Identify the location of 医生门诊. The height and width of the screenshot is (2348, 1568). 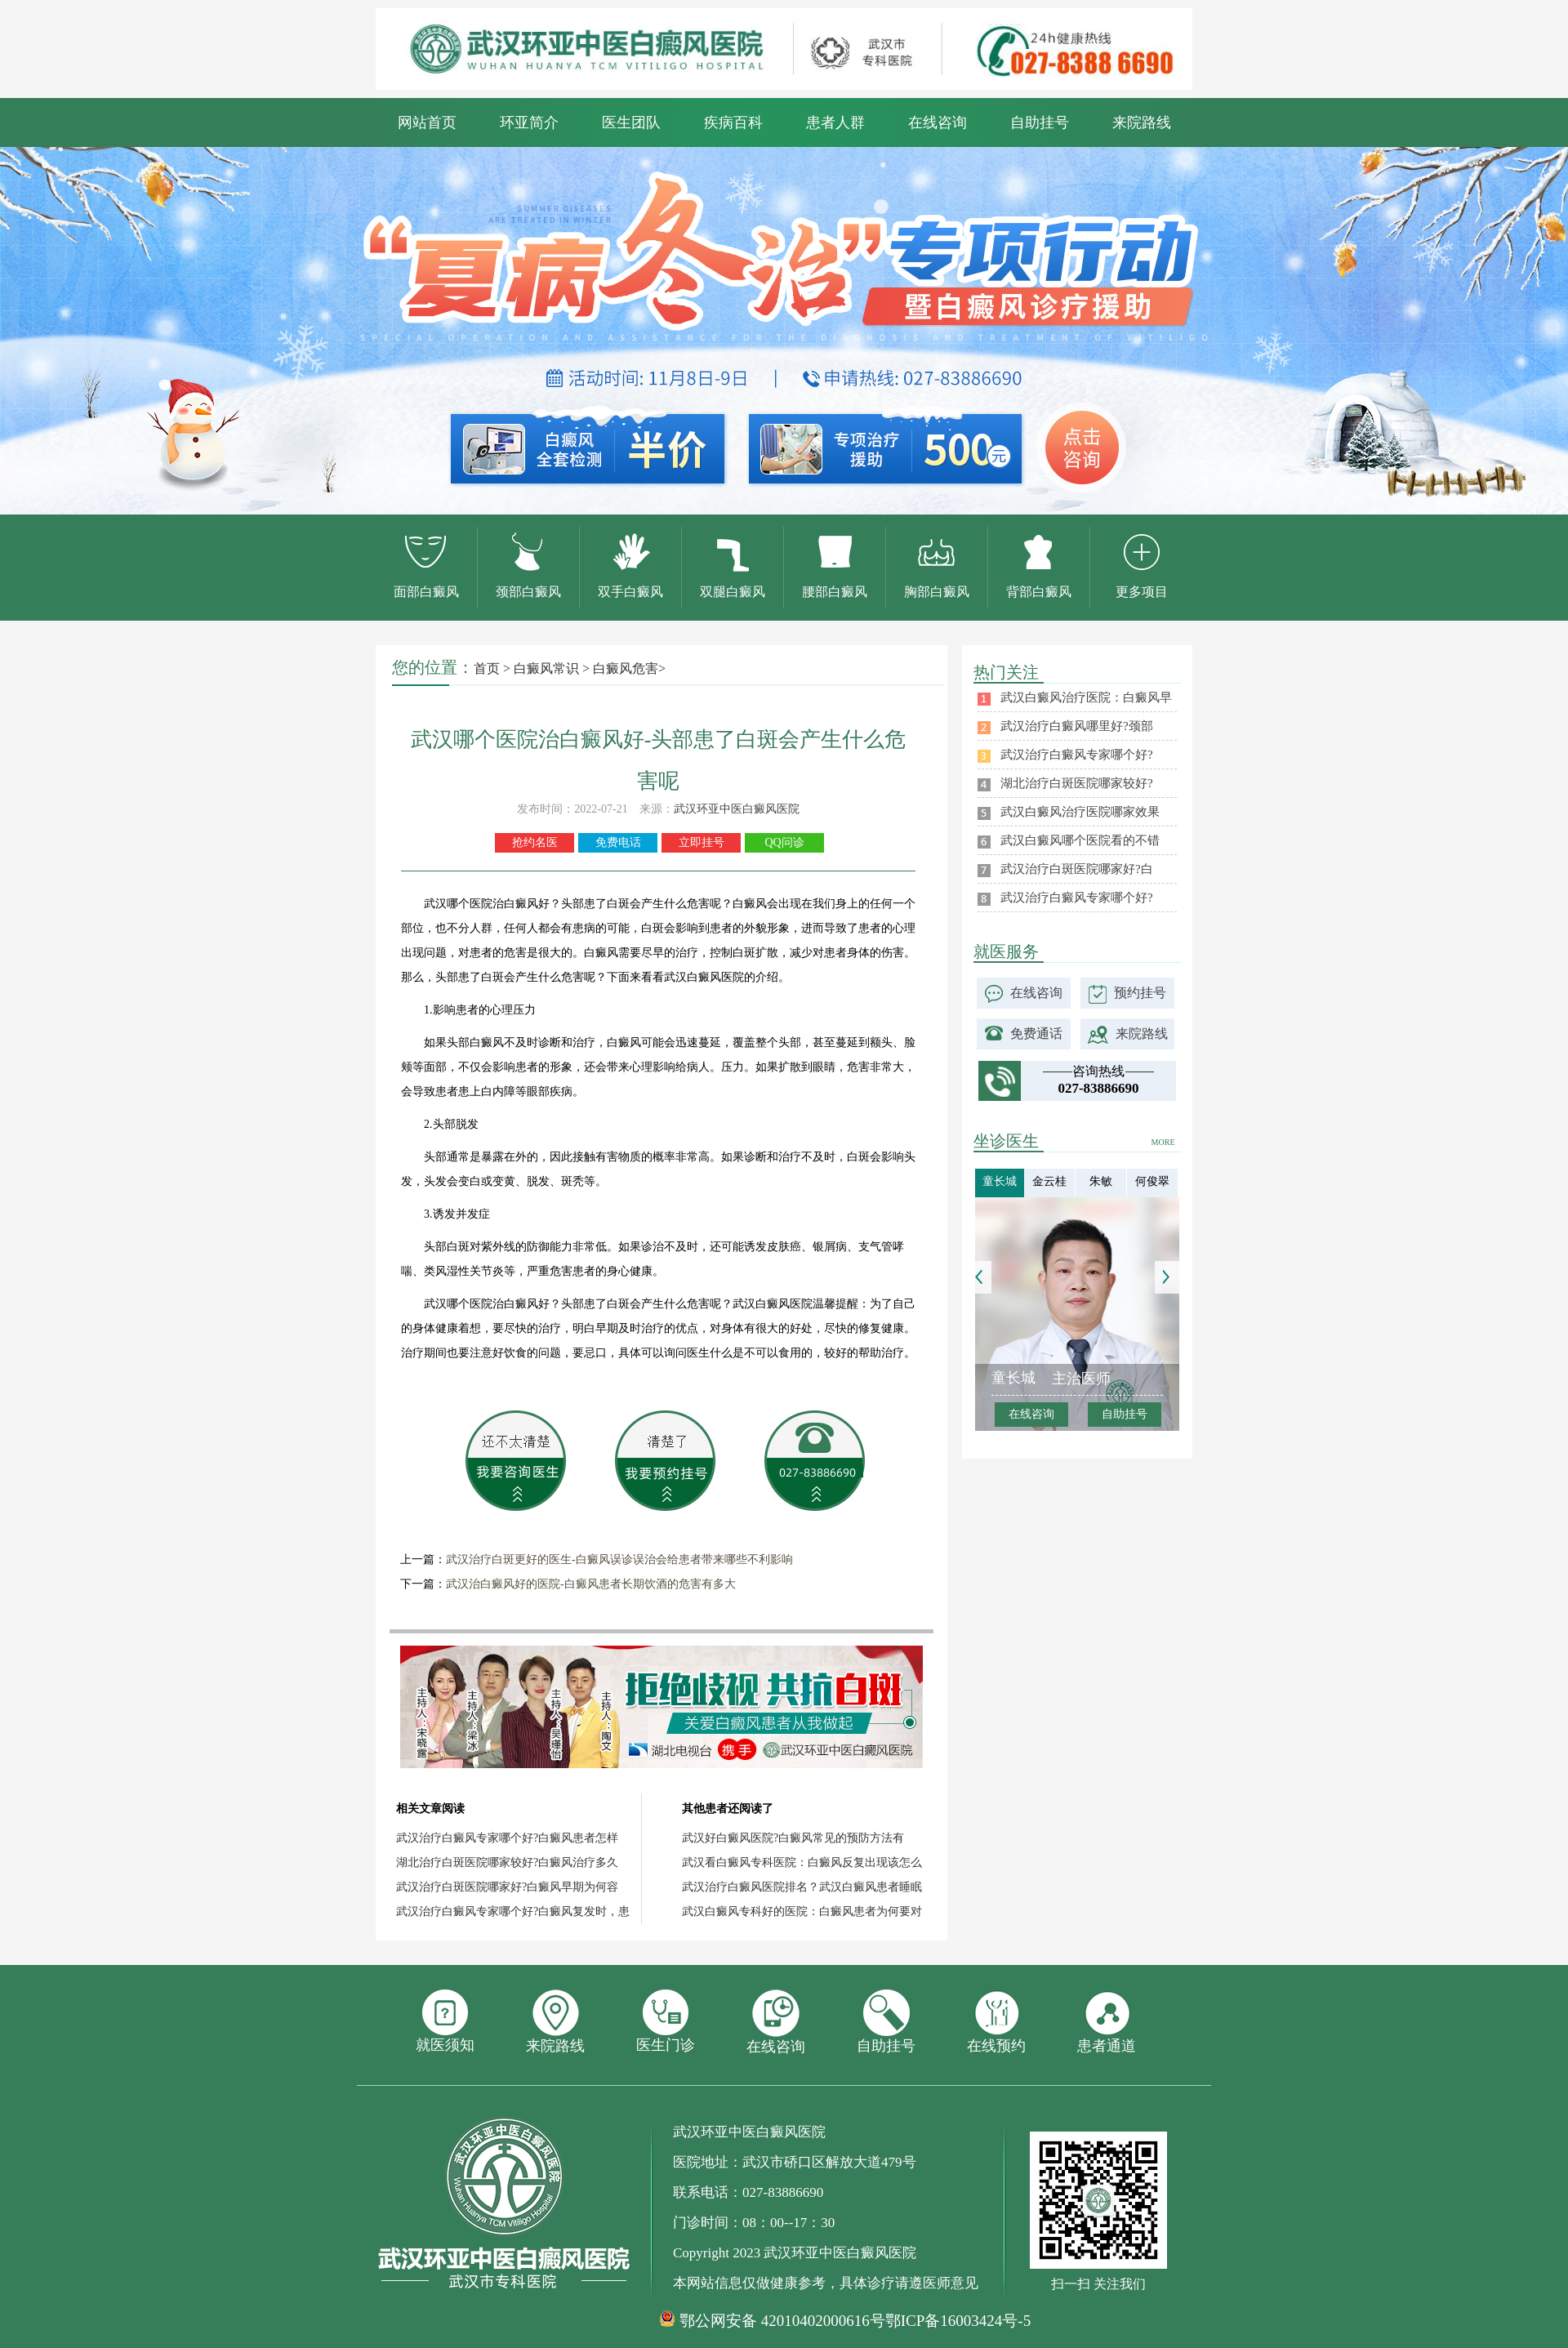
(665, 2021).